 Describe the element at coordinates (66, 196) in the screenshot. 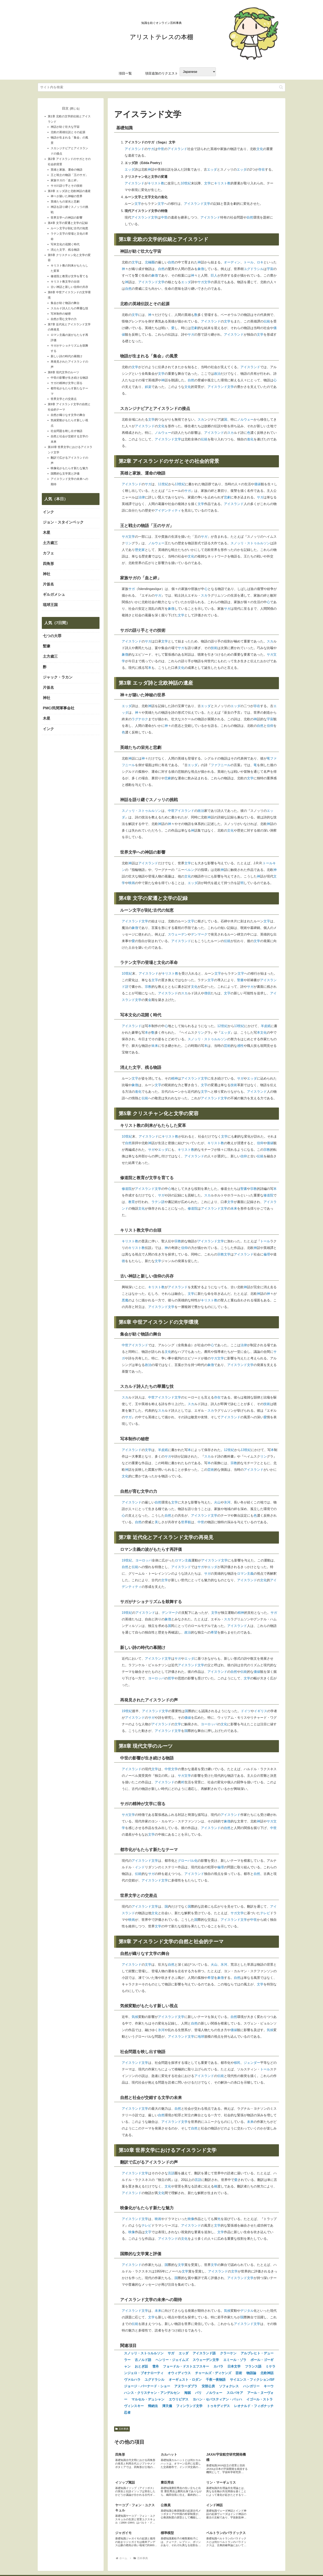

I see `神々が築いた神秘の世界` at that location.